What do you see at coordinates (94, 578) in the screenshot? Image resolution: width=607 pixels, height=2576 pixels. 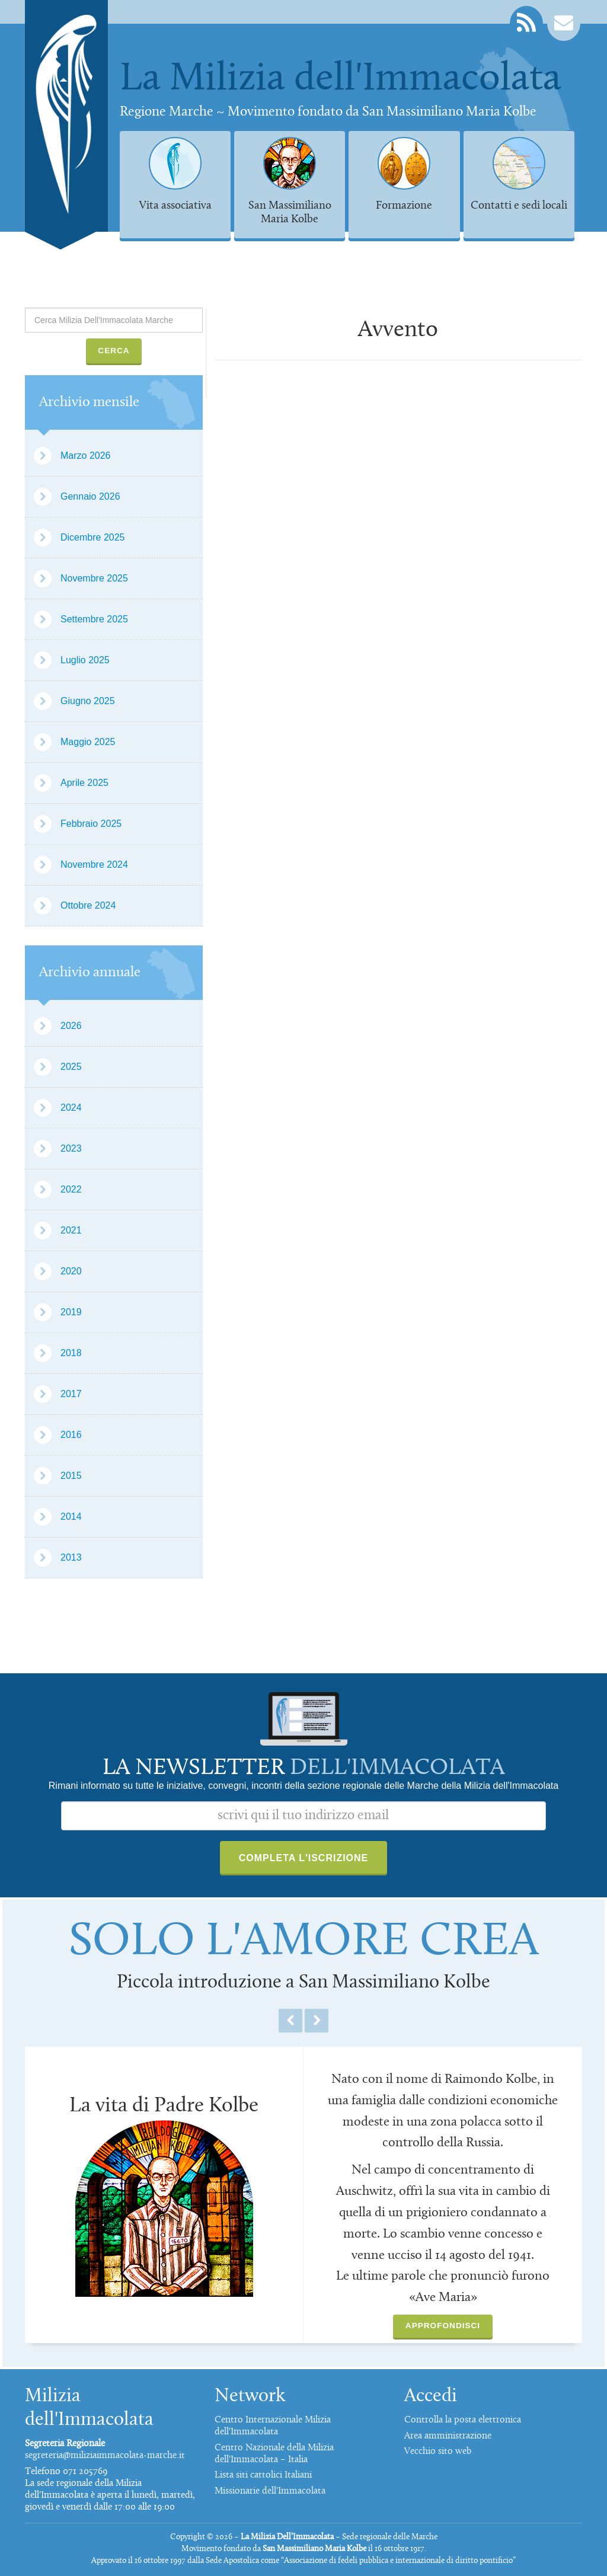 I see `Novembre 2025` at bounding box center [94, 578].